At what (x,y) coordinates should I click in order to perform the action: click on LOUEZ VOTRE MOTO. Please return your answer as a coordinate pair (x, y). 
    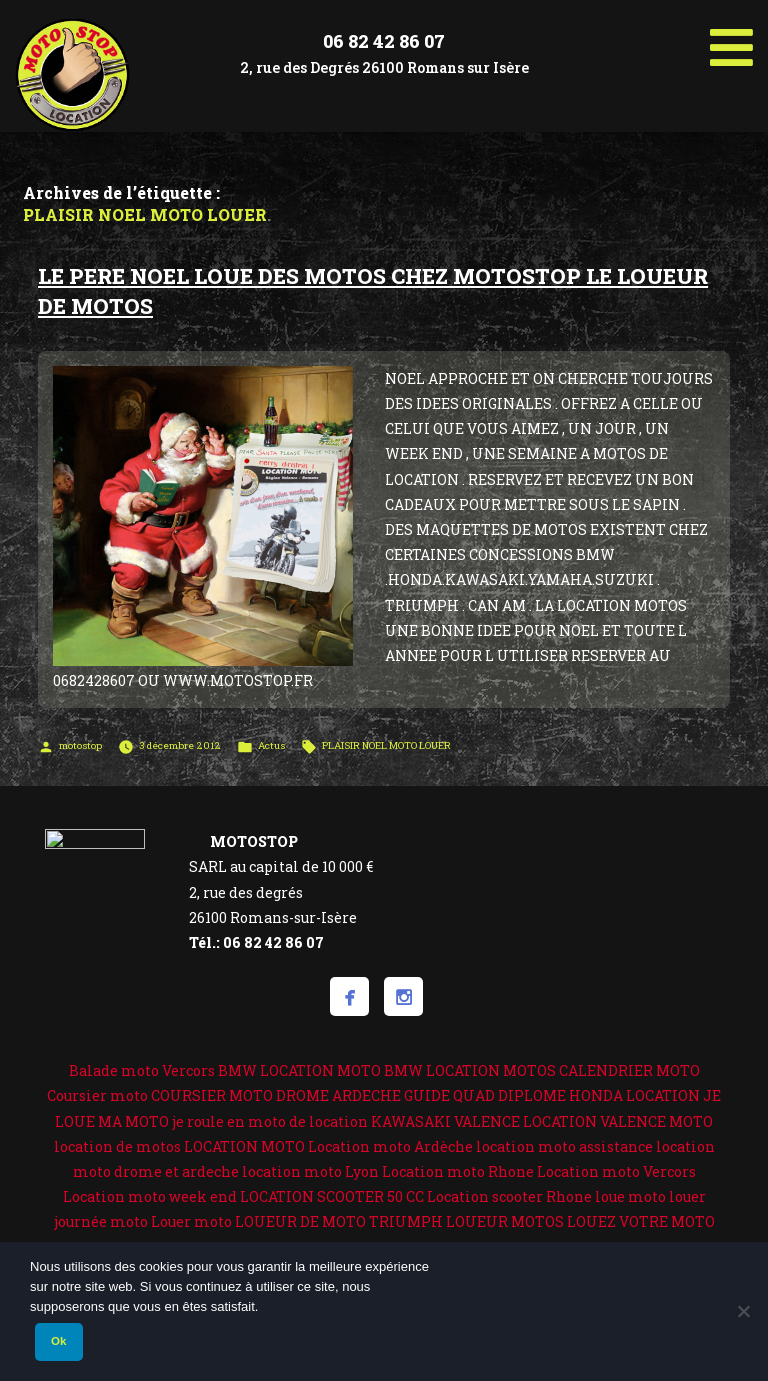
    Looking at the image, I should click on (641, 1221).